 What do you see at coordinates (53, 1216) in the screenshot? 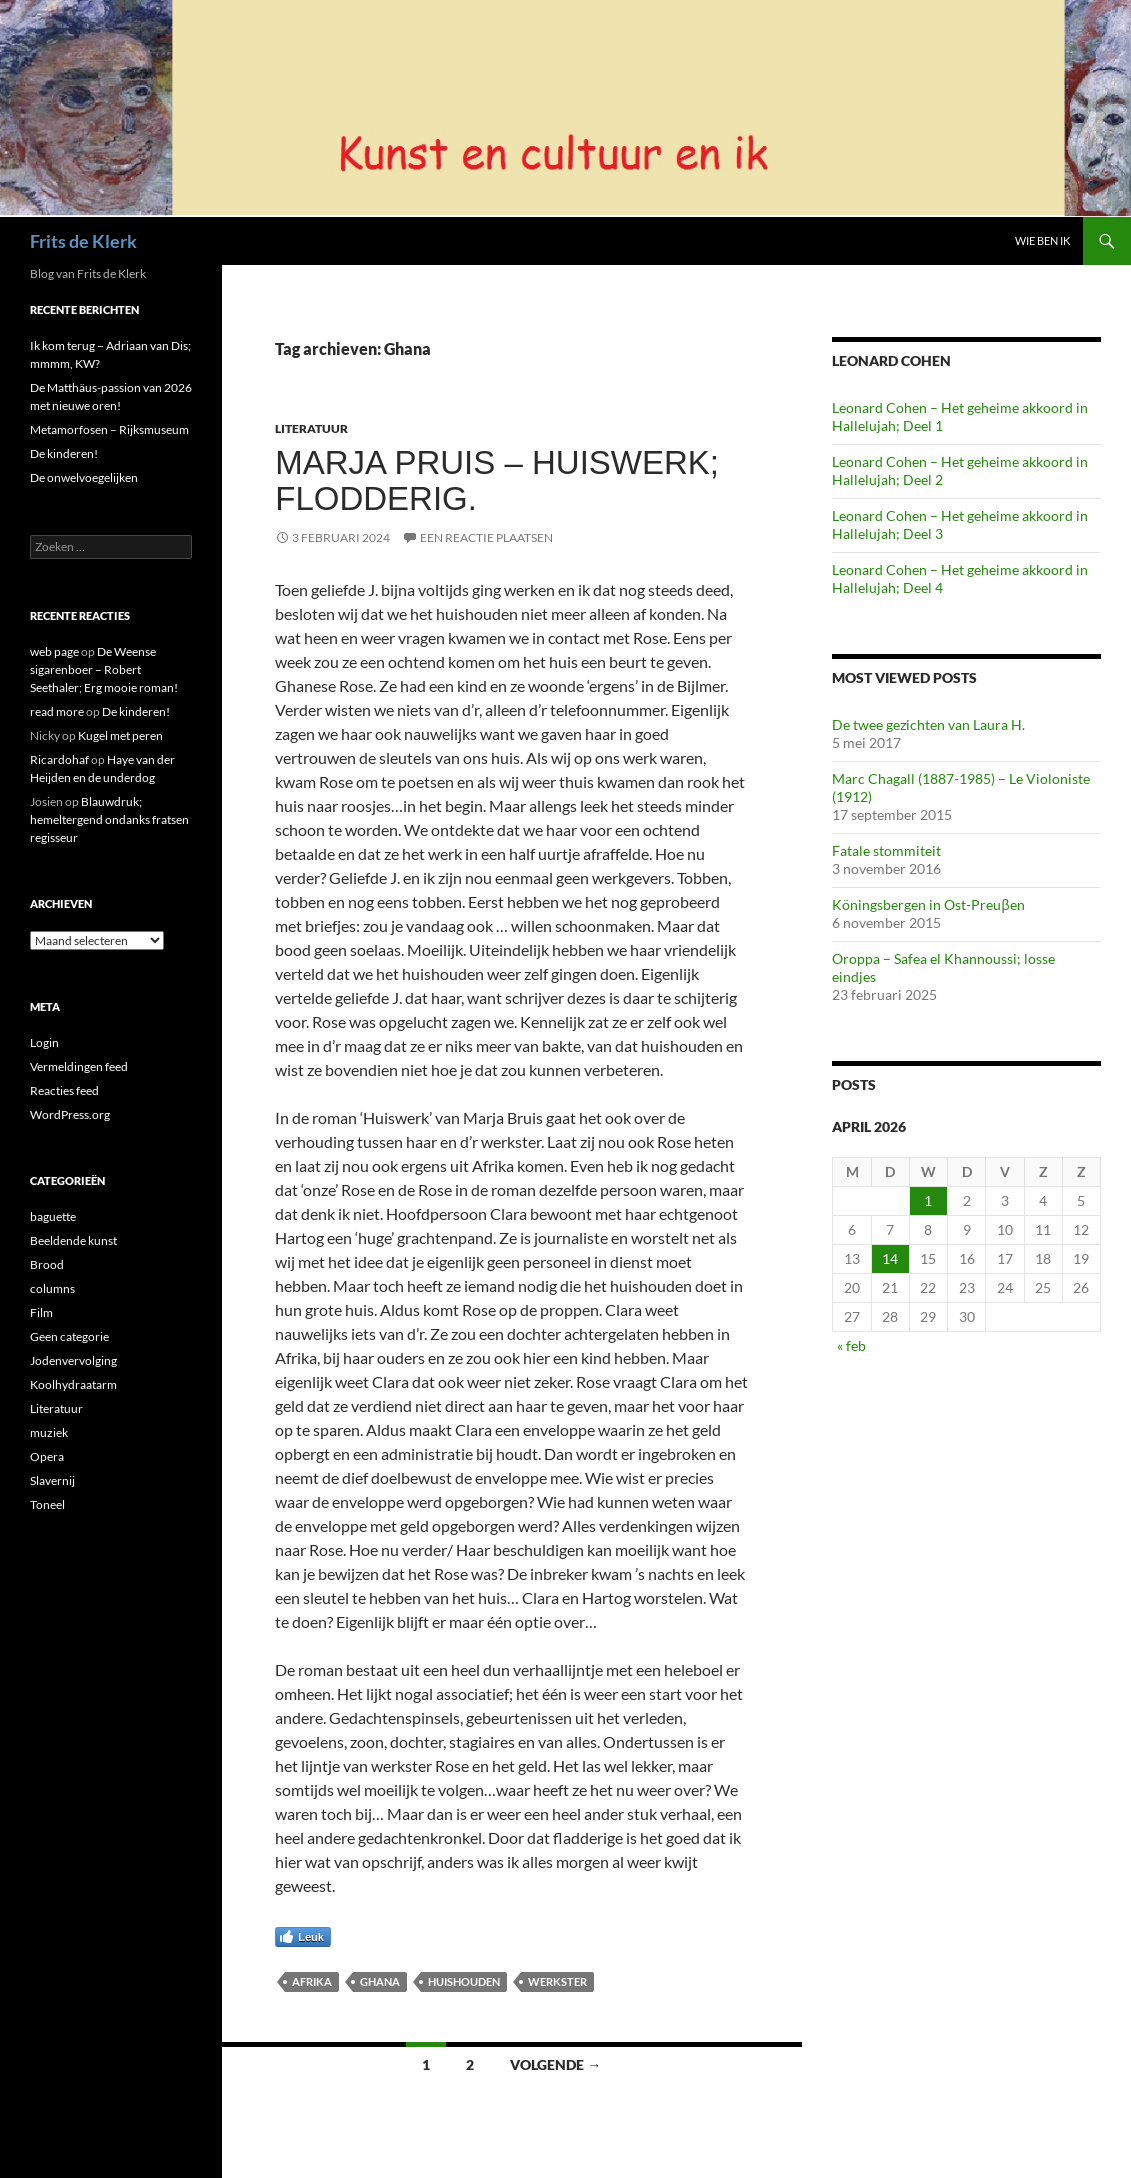
I see `baguette` at bounding box center [53, 1216].